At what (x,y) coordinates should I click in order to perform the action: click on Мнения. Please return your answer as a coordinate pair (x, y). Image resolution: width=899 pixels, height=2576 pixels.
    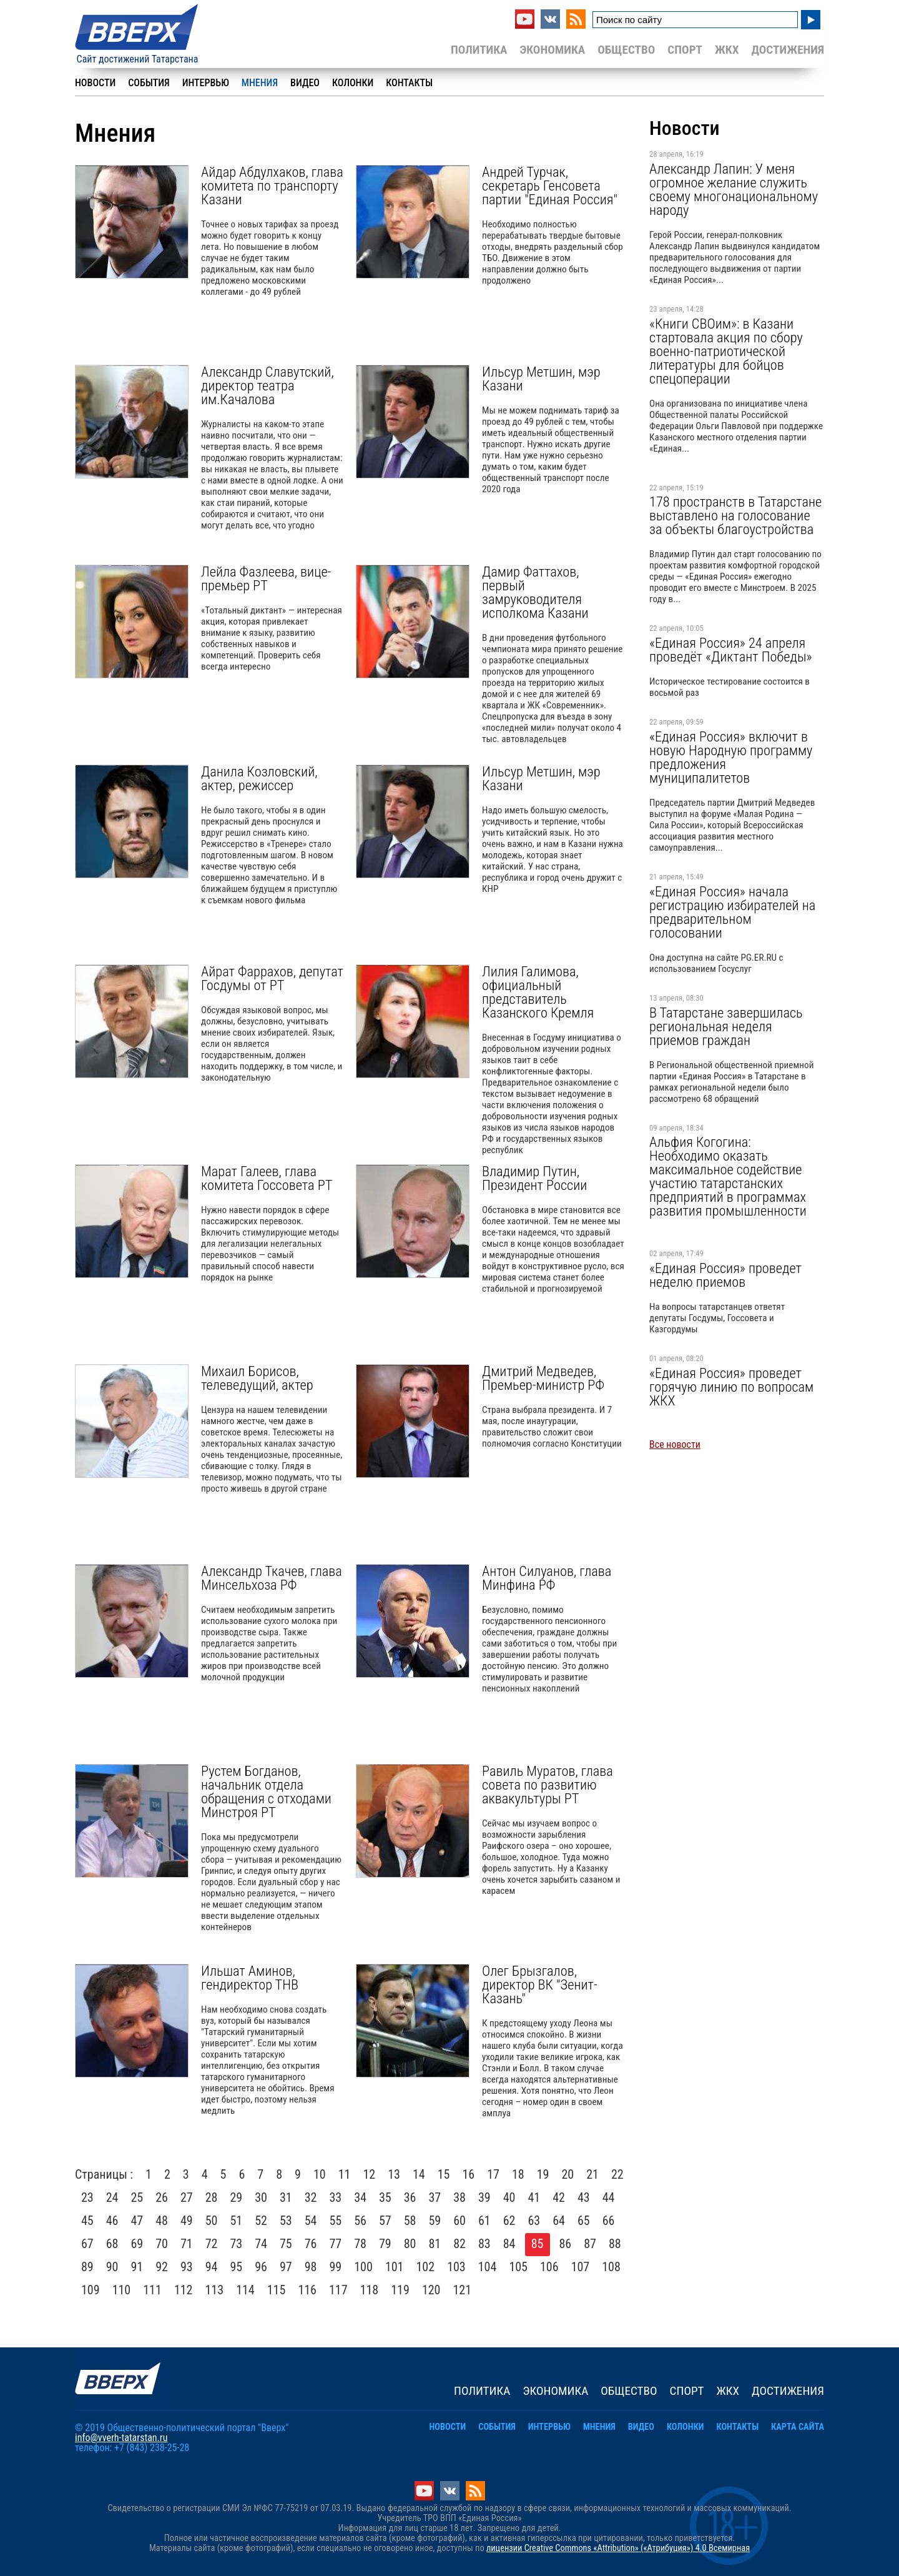
    Looking at the image, I should click on (260, 83).